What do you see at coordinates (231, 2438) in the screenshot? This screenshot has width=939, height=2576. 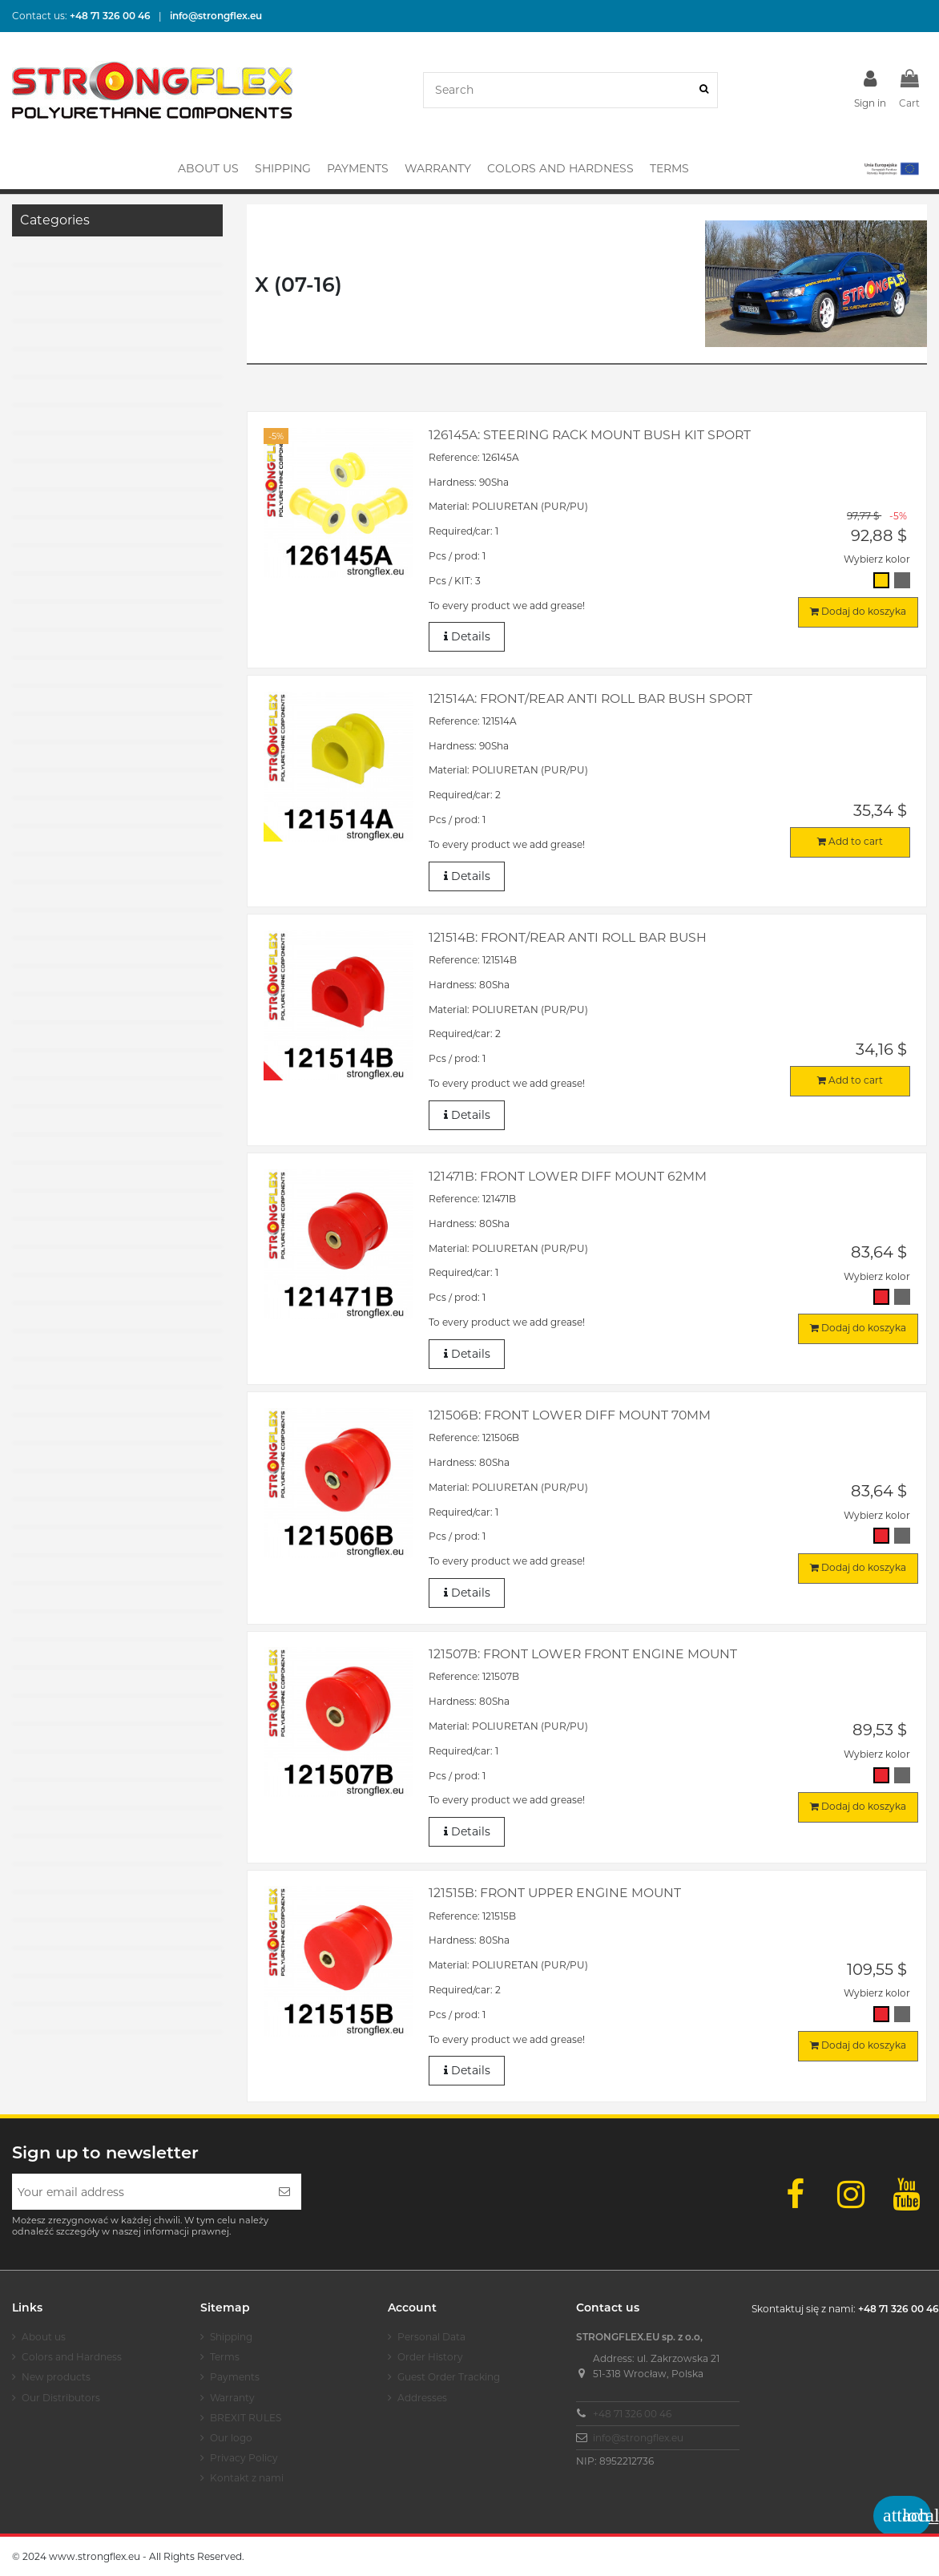 I see `Our logo` at bounding box center [231, 2438].